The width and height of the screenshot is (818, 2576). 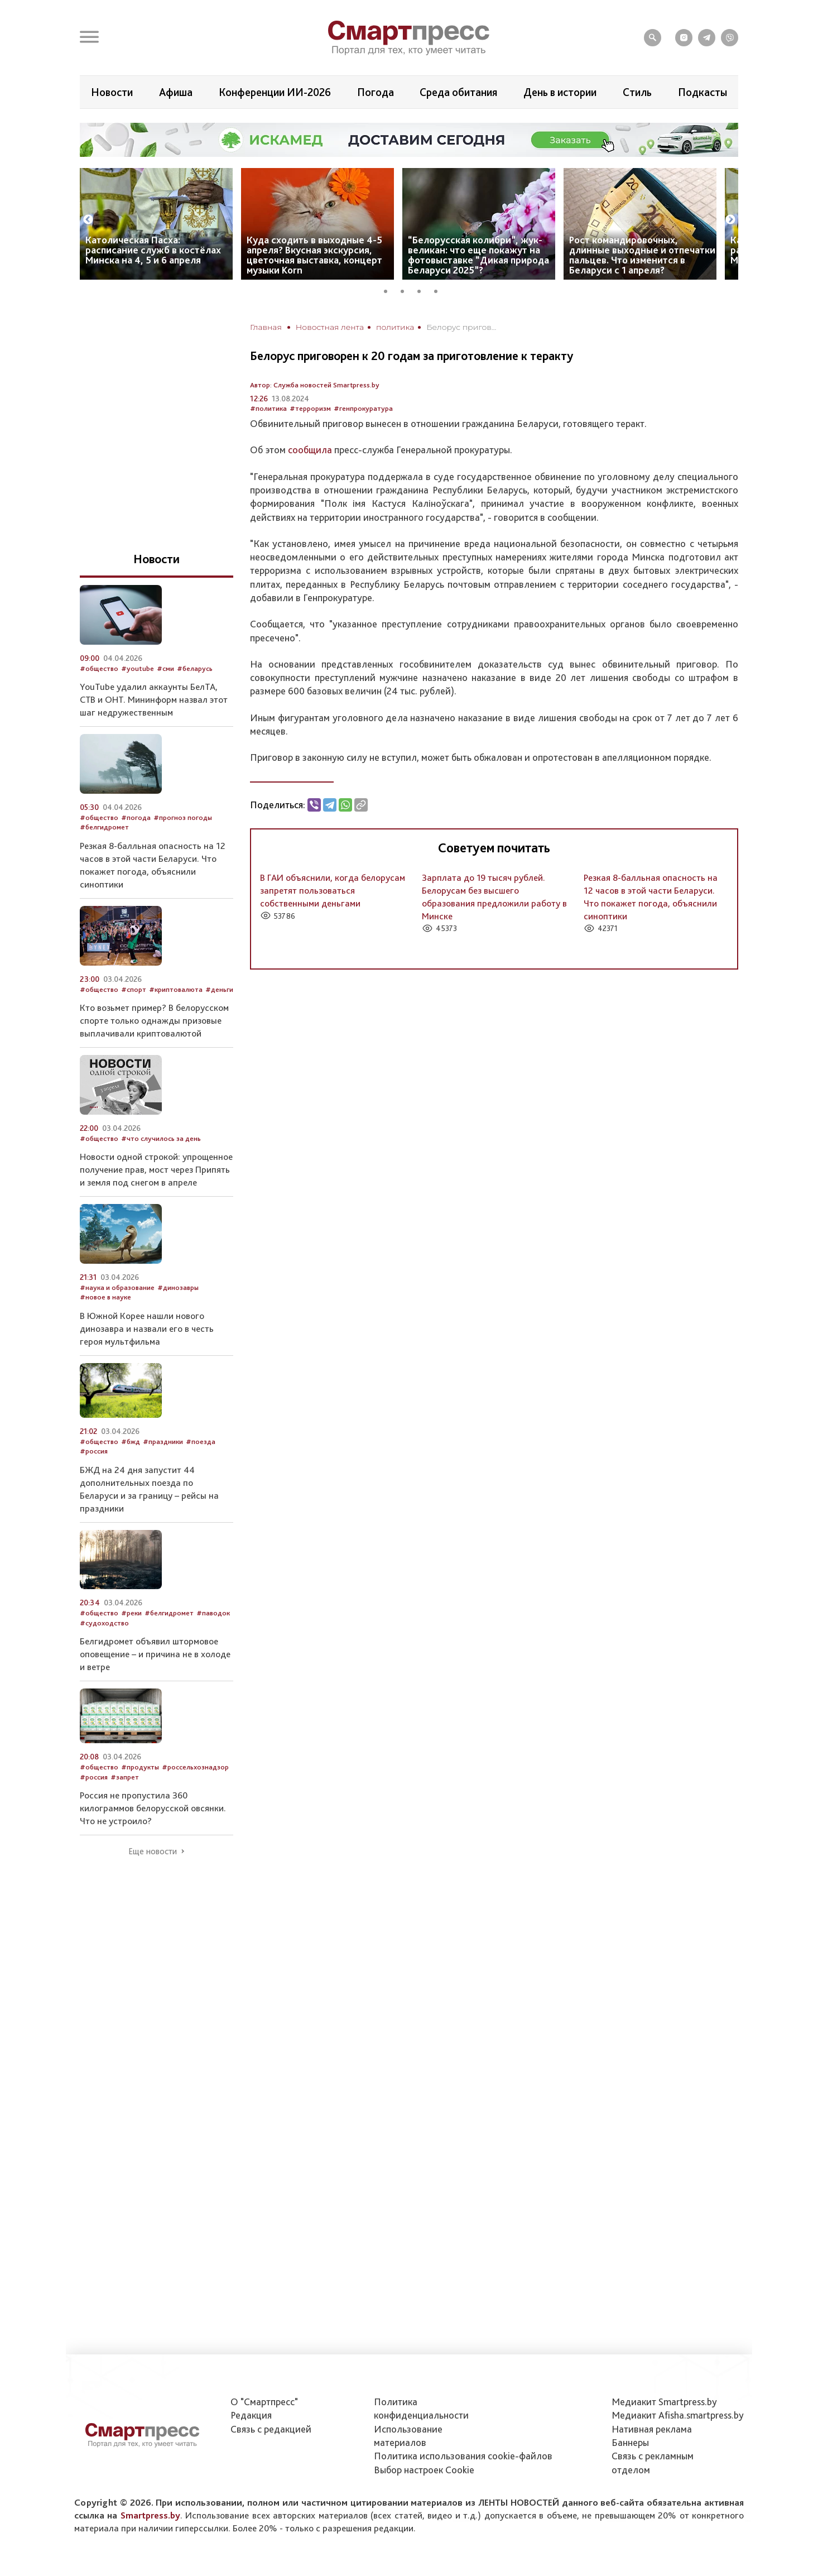 I want to click on Next, so click(x=730, y=220).